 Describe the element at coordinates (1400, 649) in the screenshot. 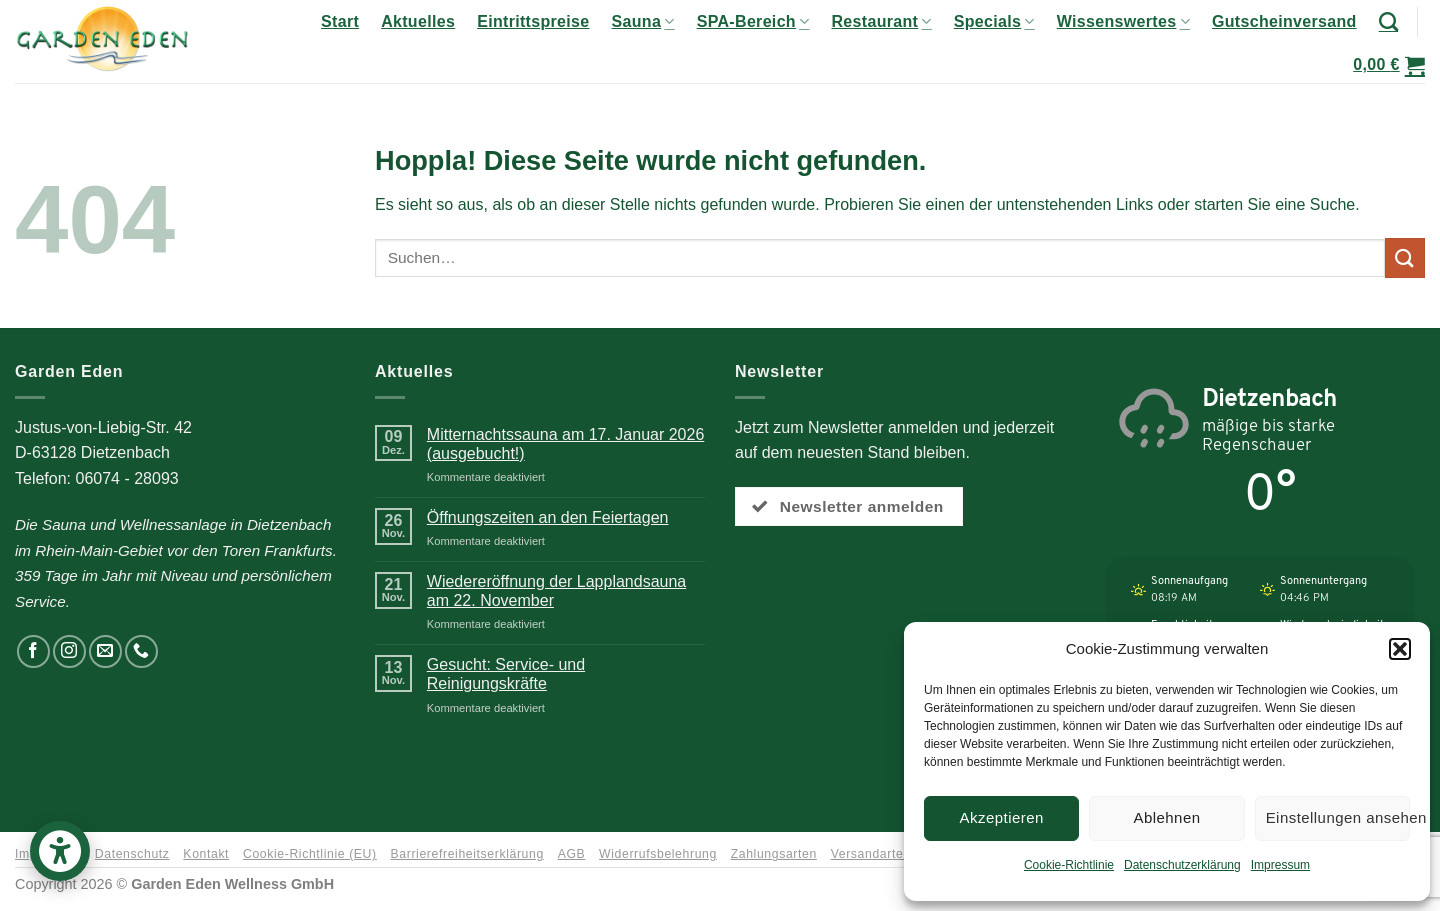

I see `[button]` at that location.